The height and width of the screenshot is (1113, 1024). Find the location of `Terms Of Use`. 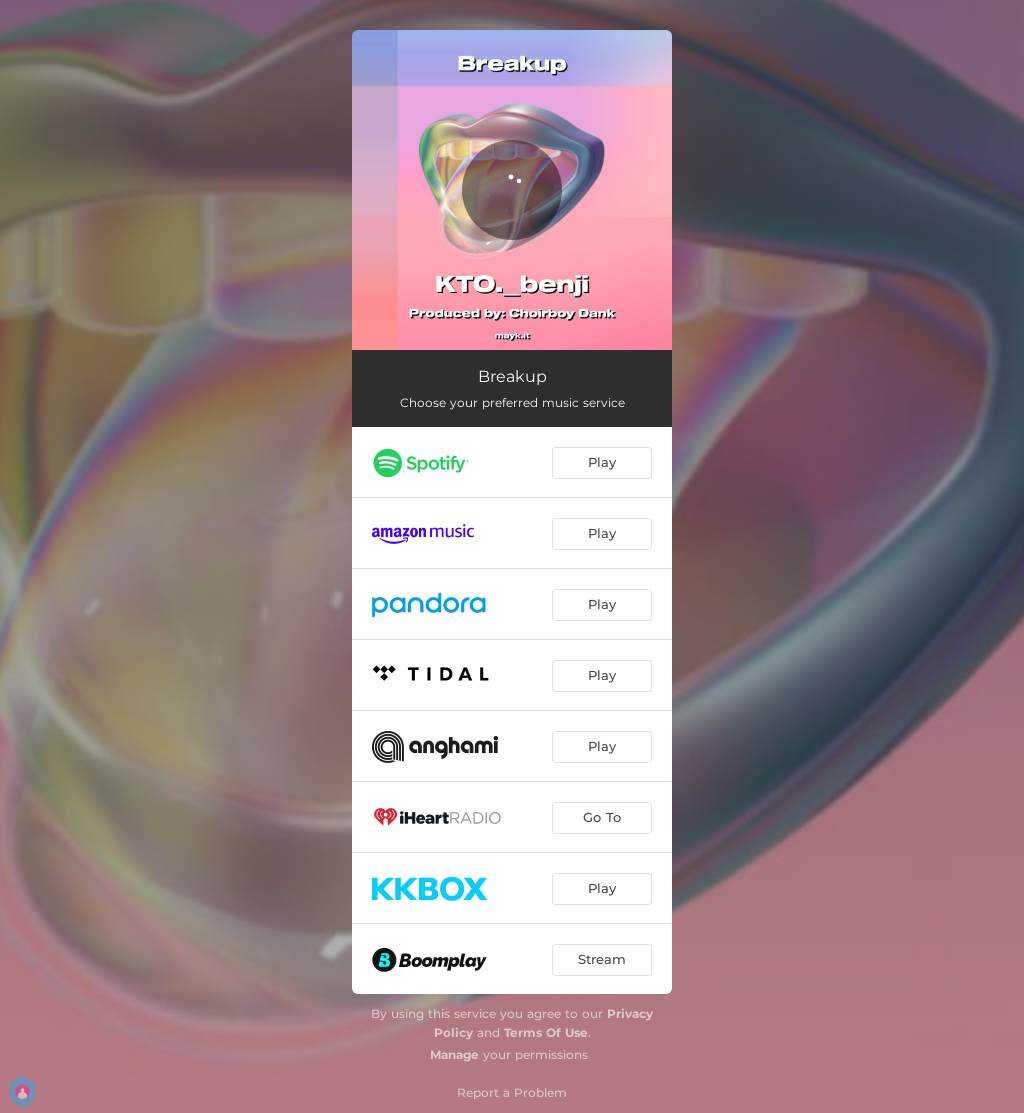

Terms Of Use is located at coordinates (546, 1032).